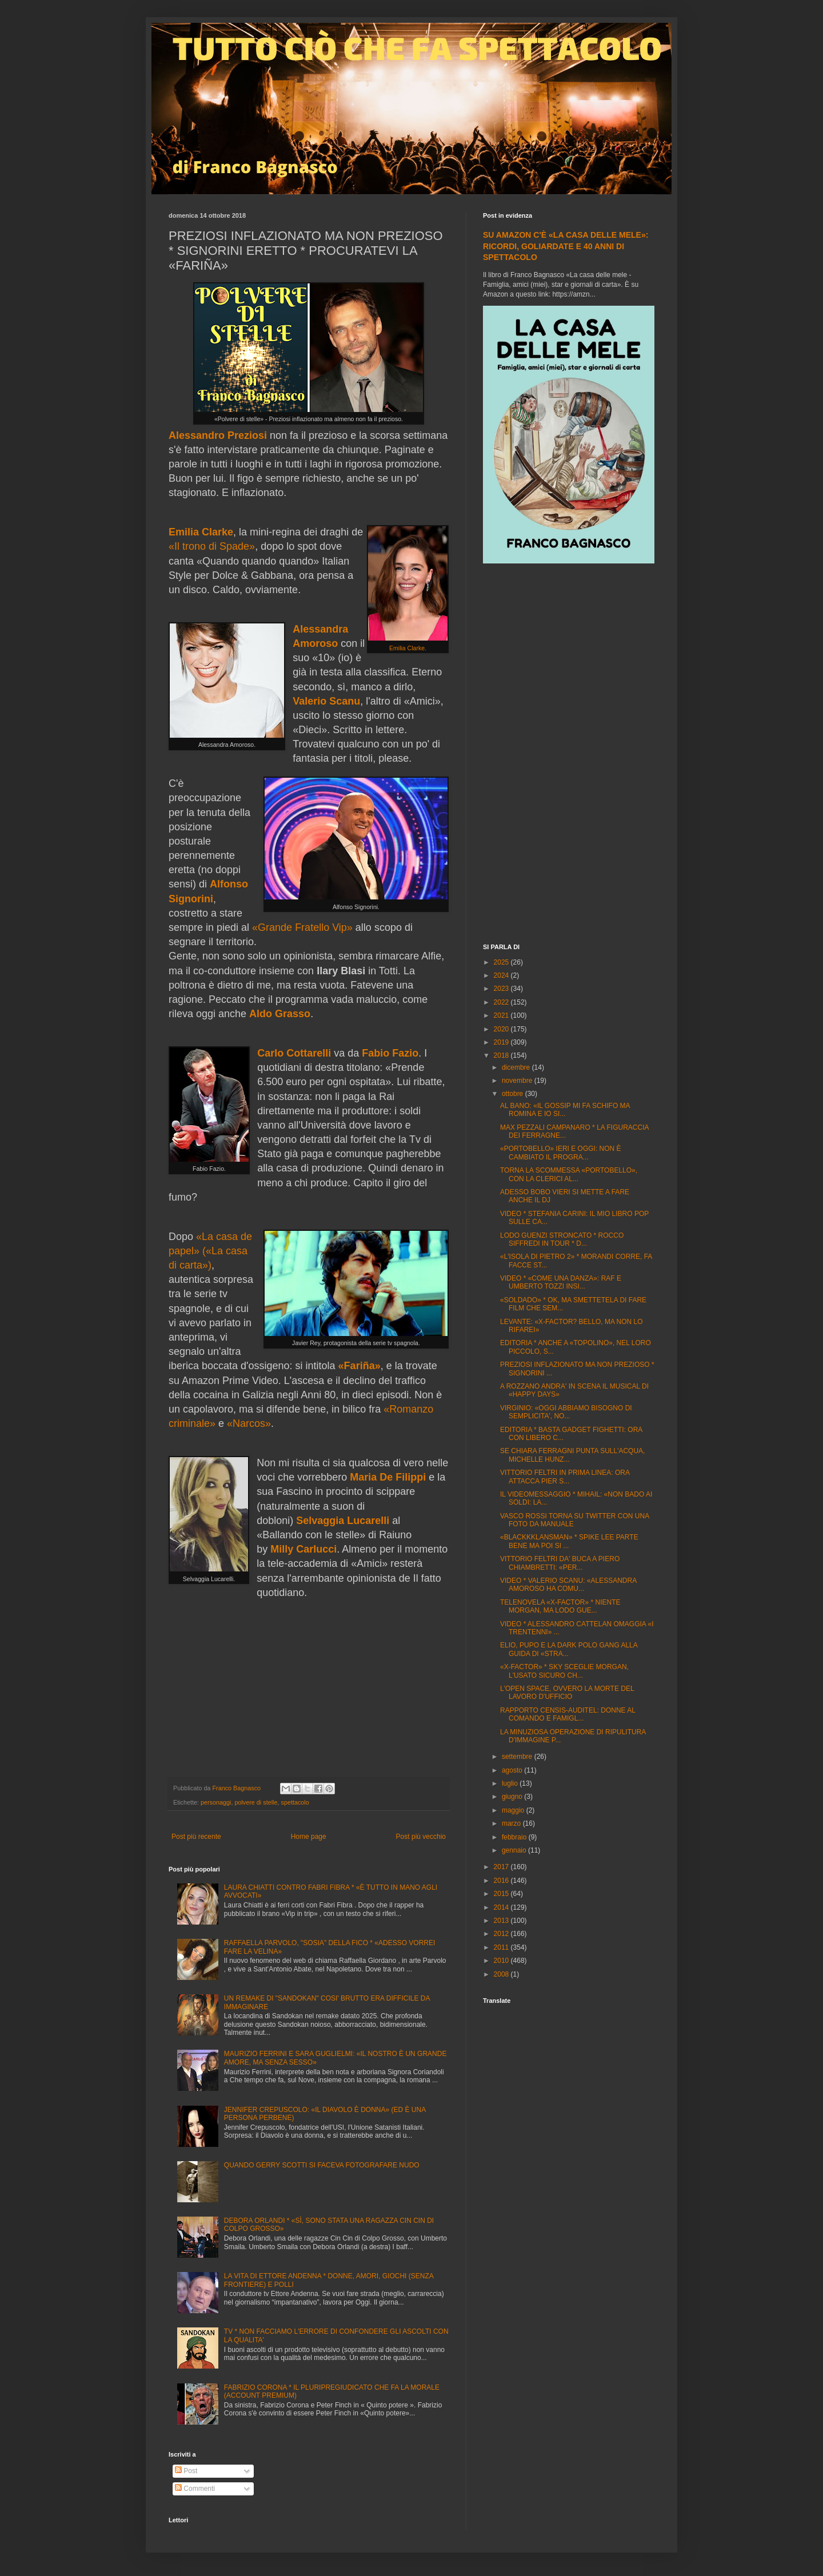  Describe the element at coordinates (515, 1850) in the screenshot. I see `gennaio` at that location.